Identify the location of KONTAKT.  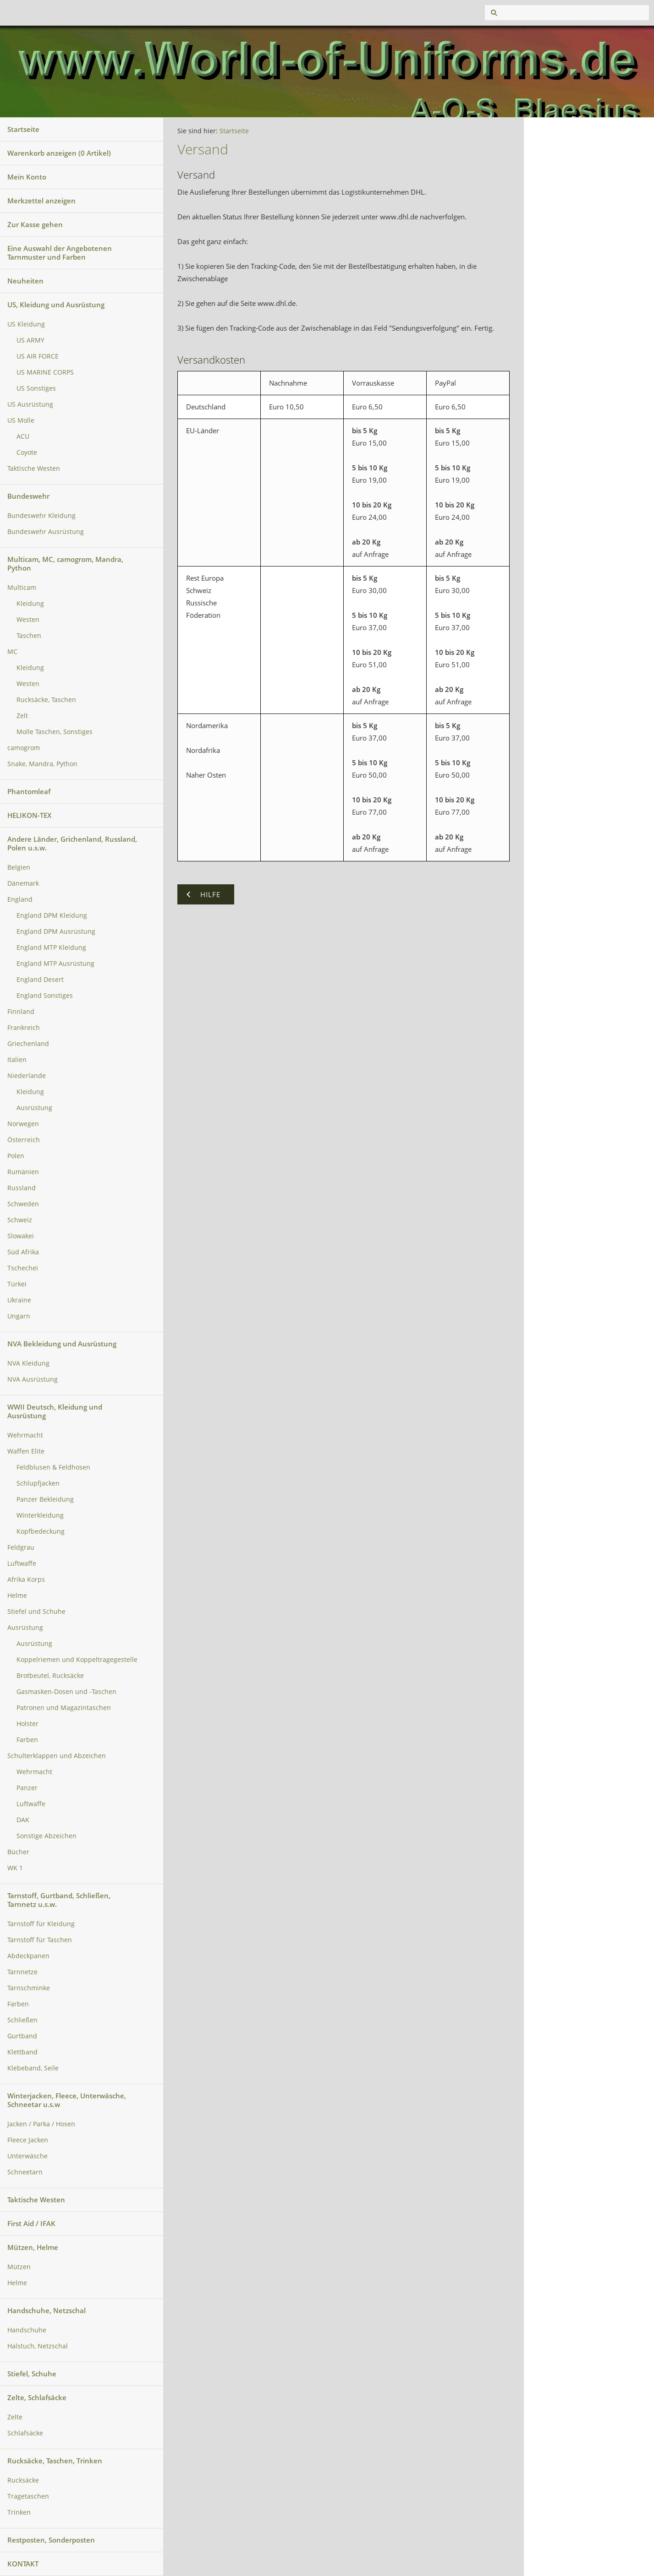
(22, 2563).